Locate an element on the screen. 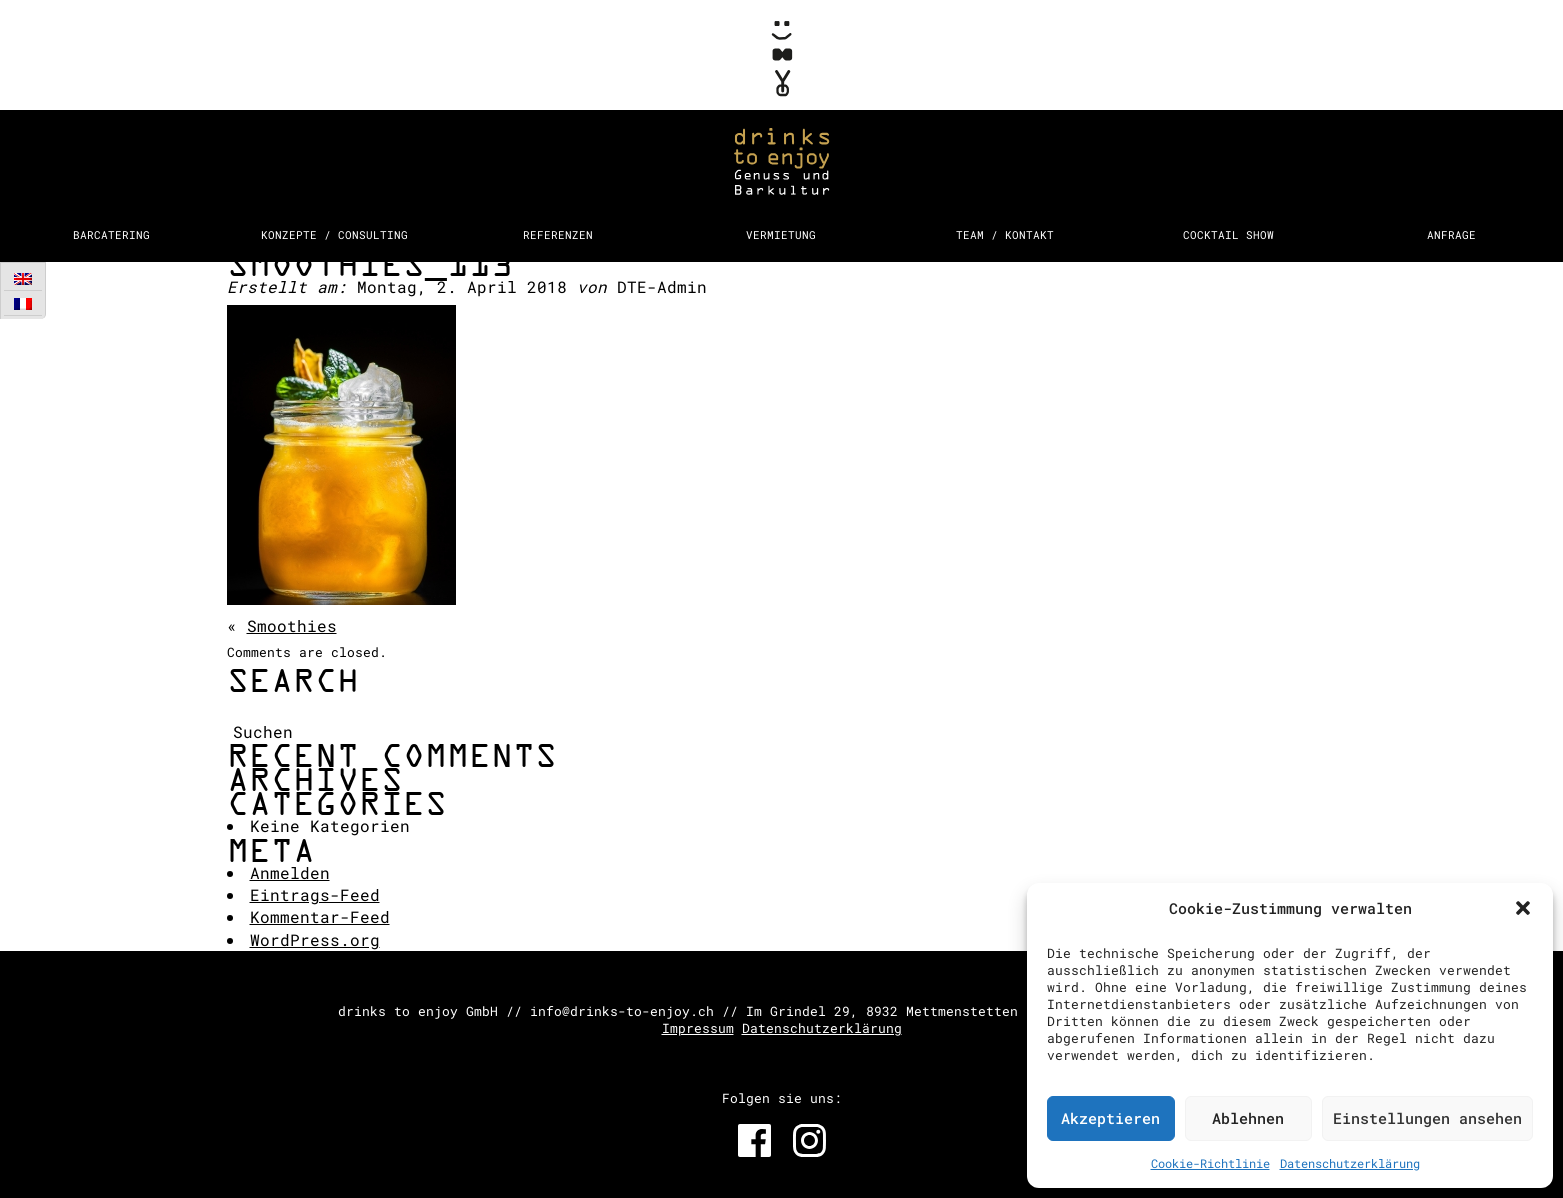 The width and height of the screenshot is (1563, 1198). Cookie-Richtlinie is located at coordinates (1210, 1163).